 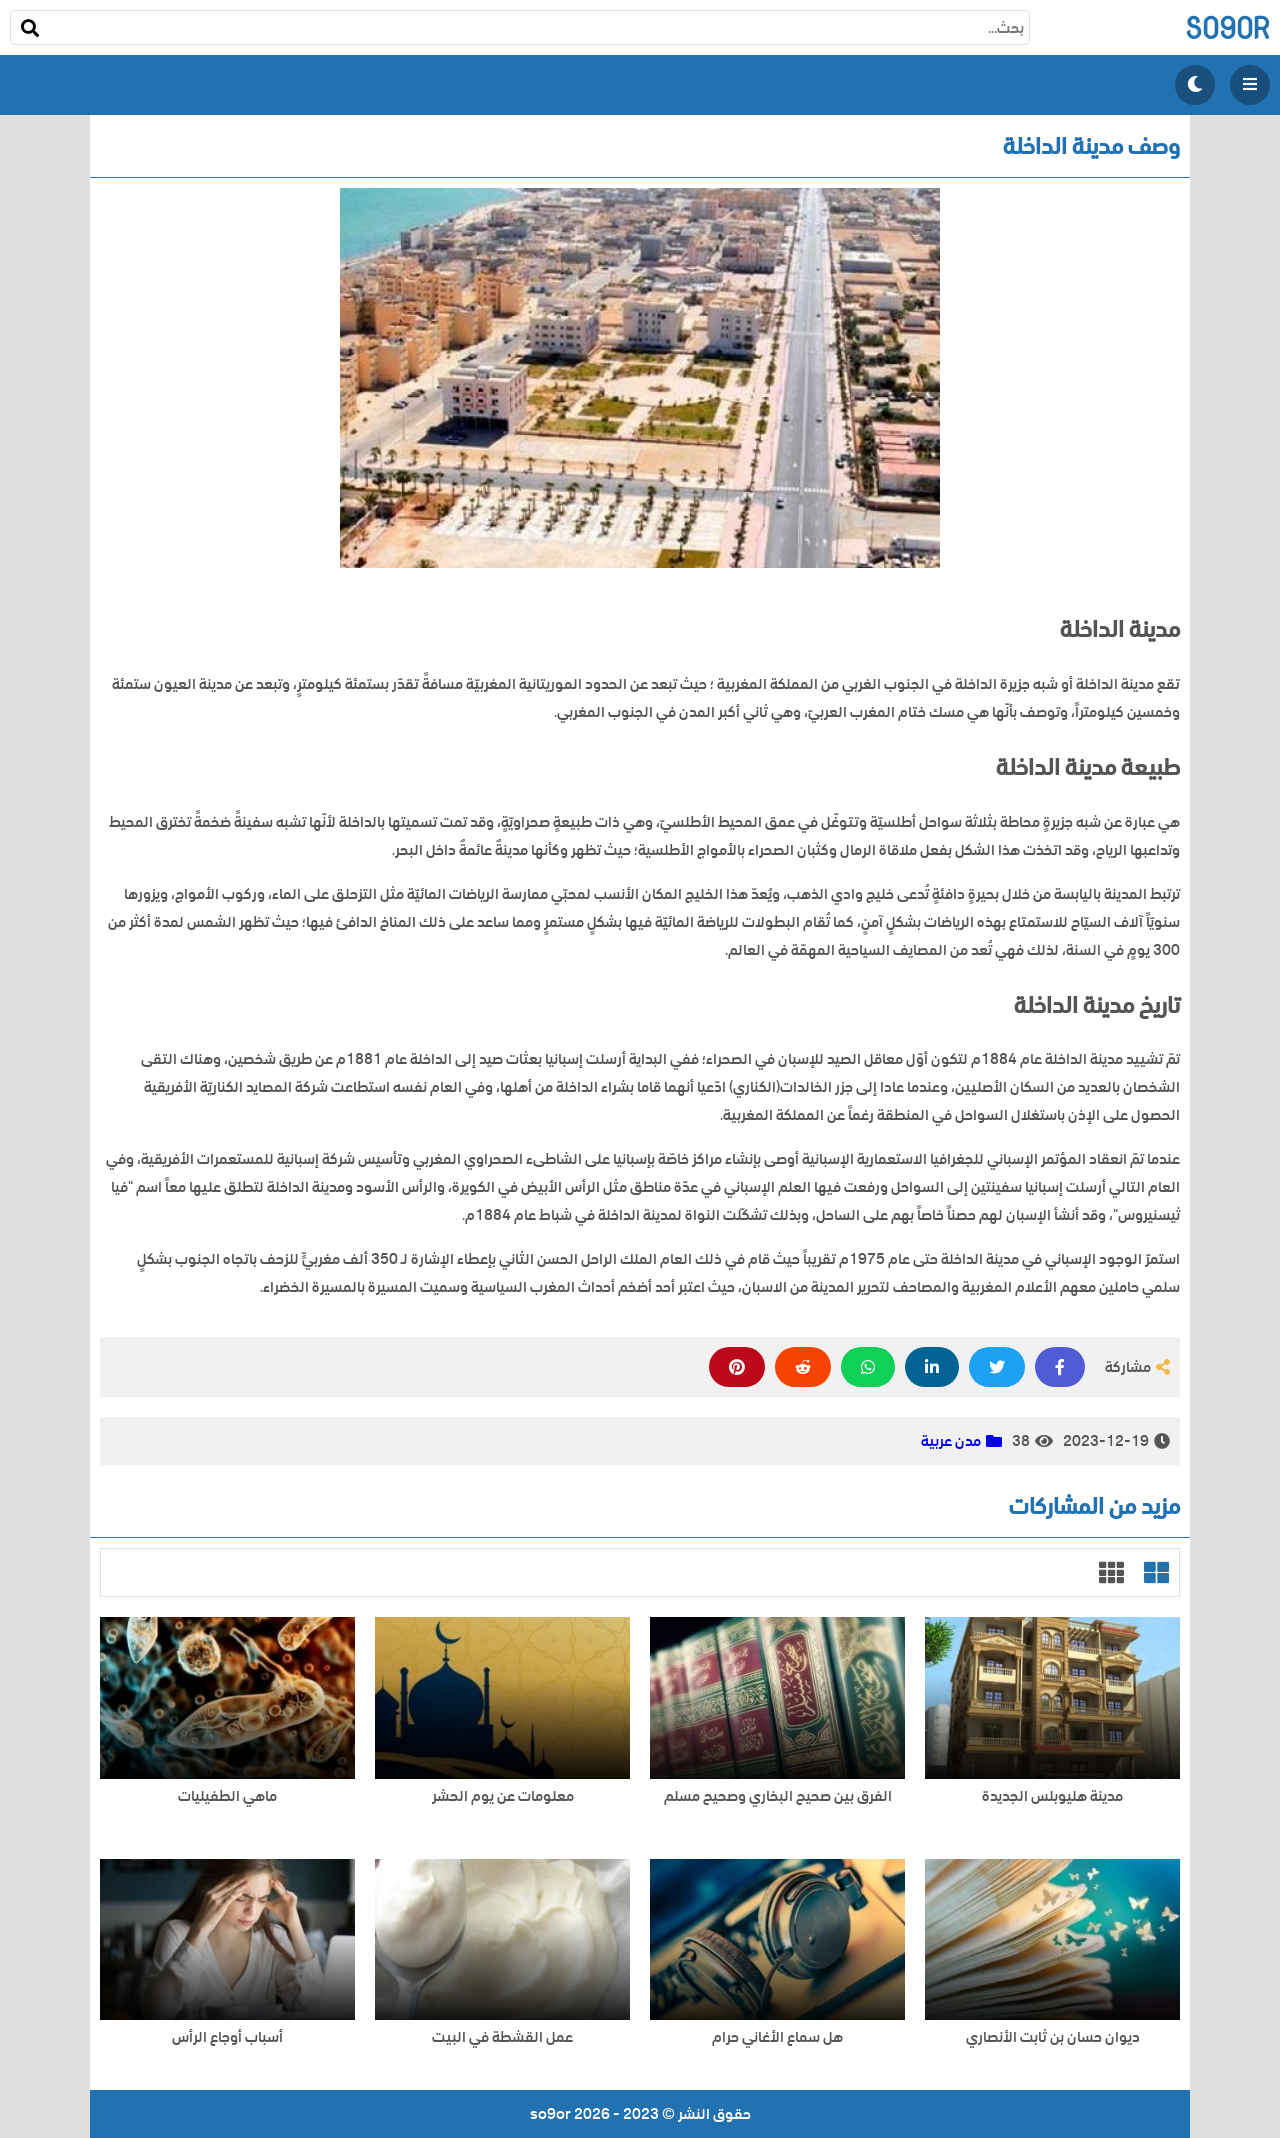 I want to click on مدينة هليوبلس الجديدة, so click(x=1052, y=1796).